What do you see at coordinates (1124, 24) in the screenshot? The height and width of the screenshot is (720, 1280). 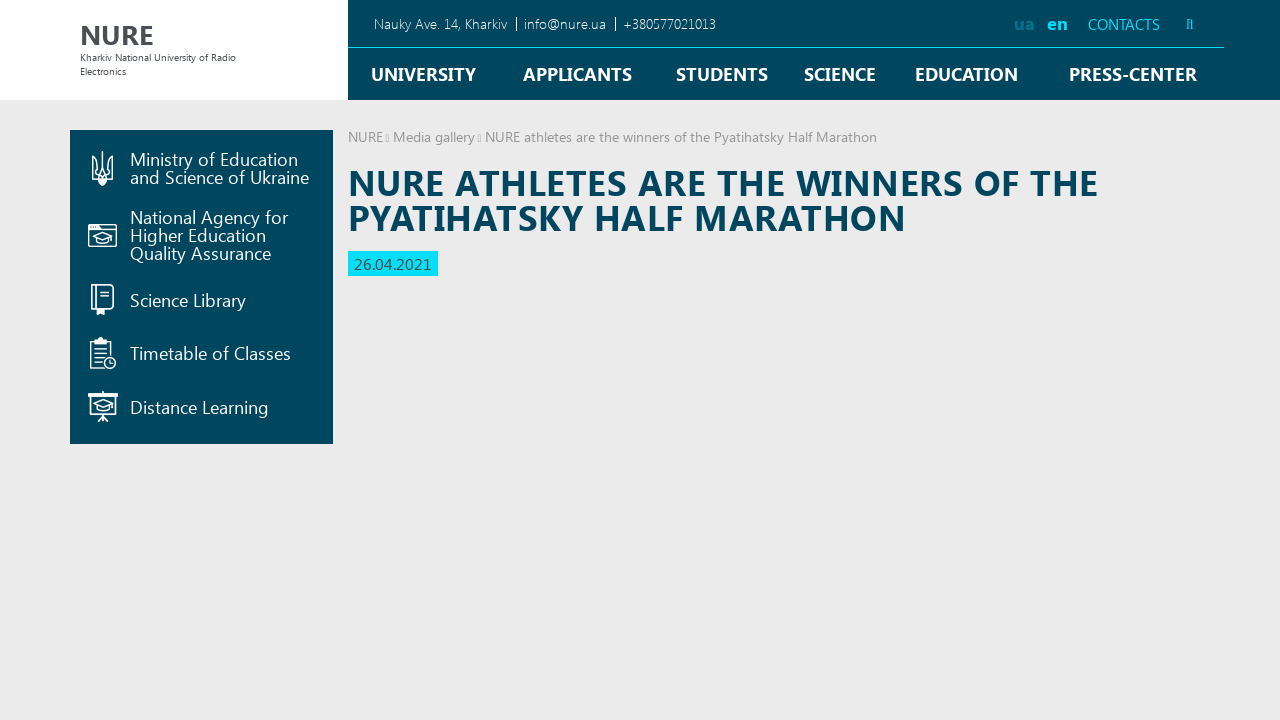 I see `Contacts` at bounding box center [1124, 24].